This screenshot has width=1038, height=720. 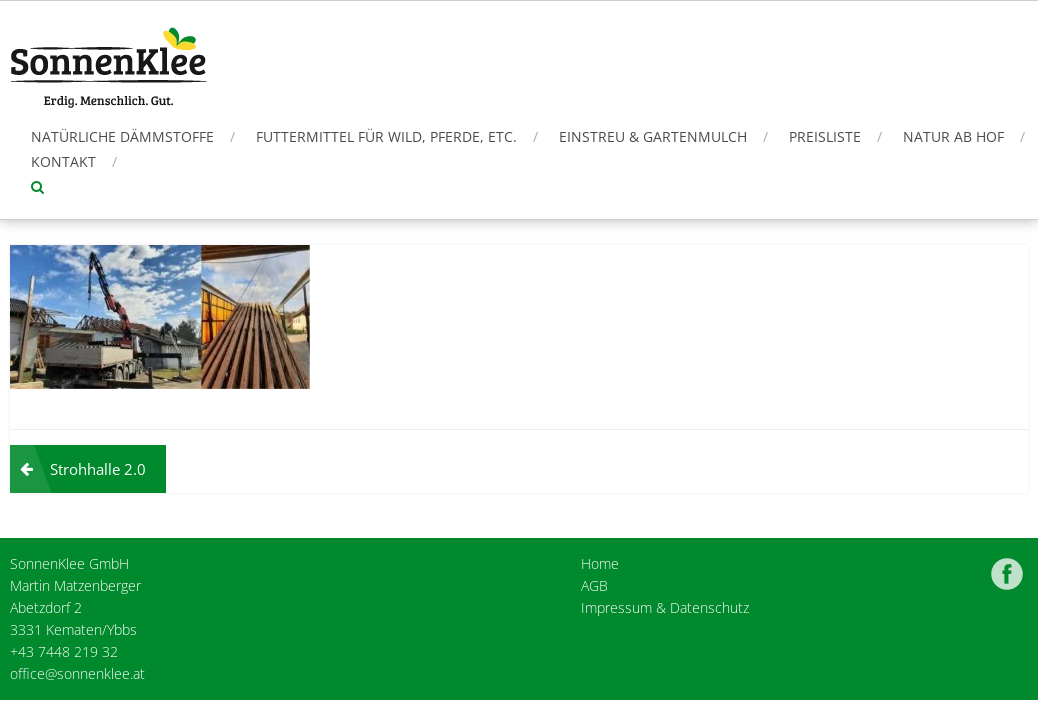 What do you see at coordinates (77, 673) in the screenshot?
I see `office@sonnenklee.at` at bounding box center [77, 673].